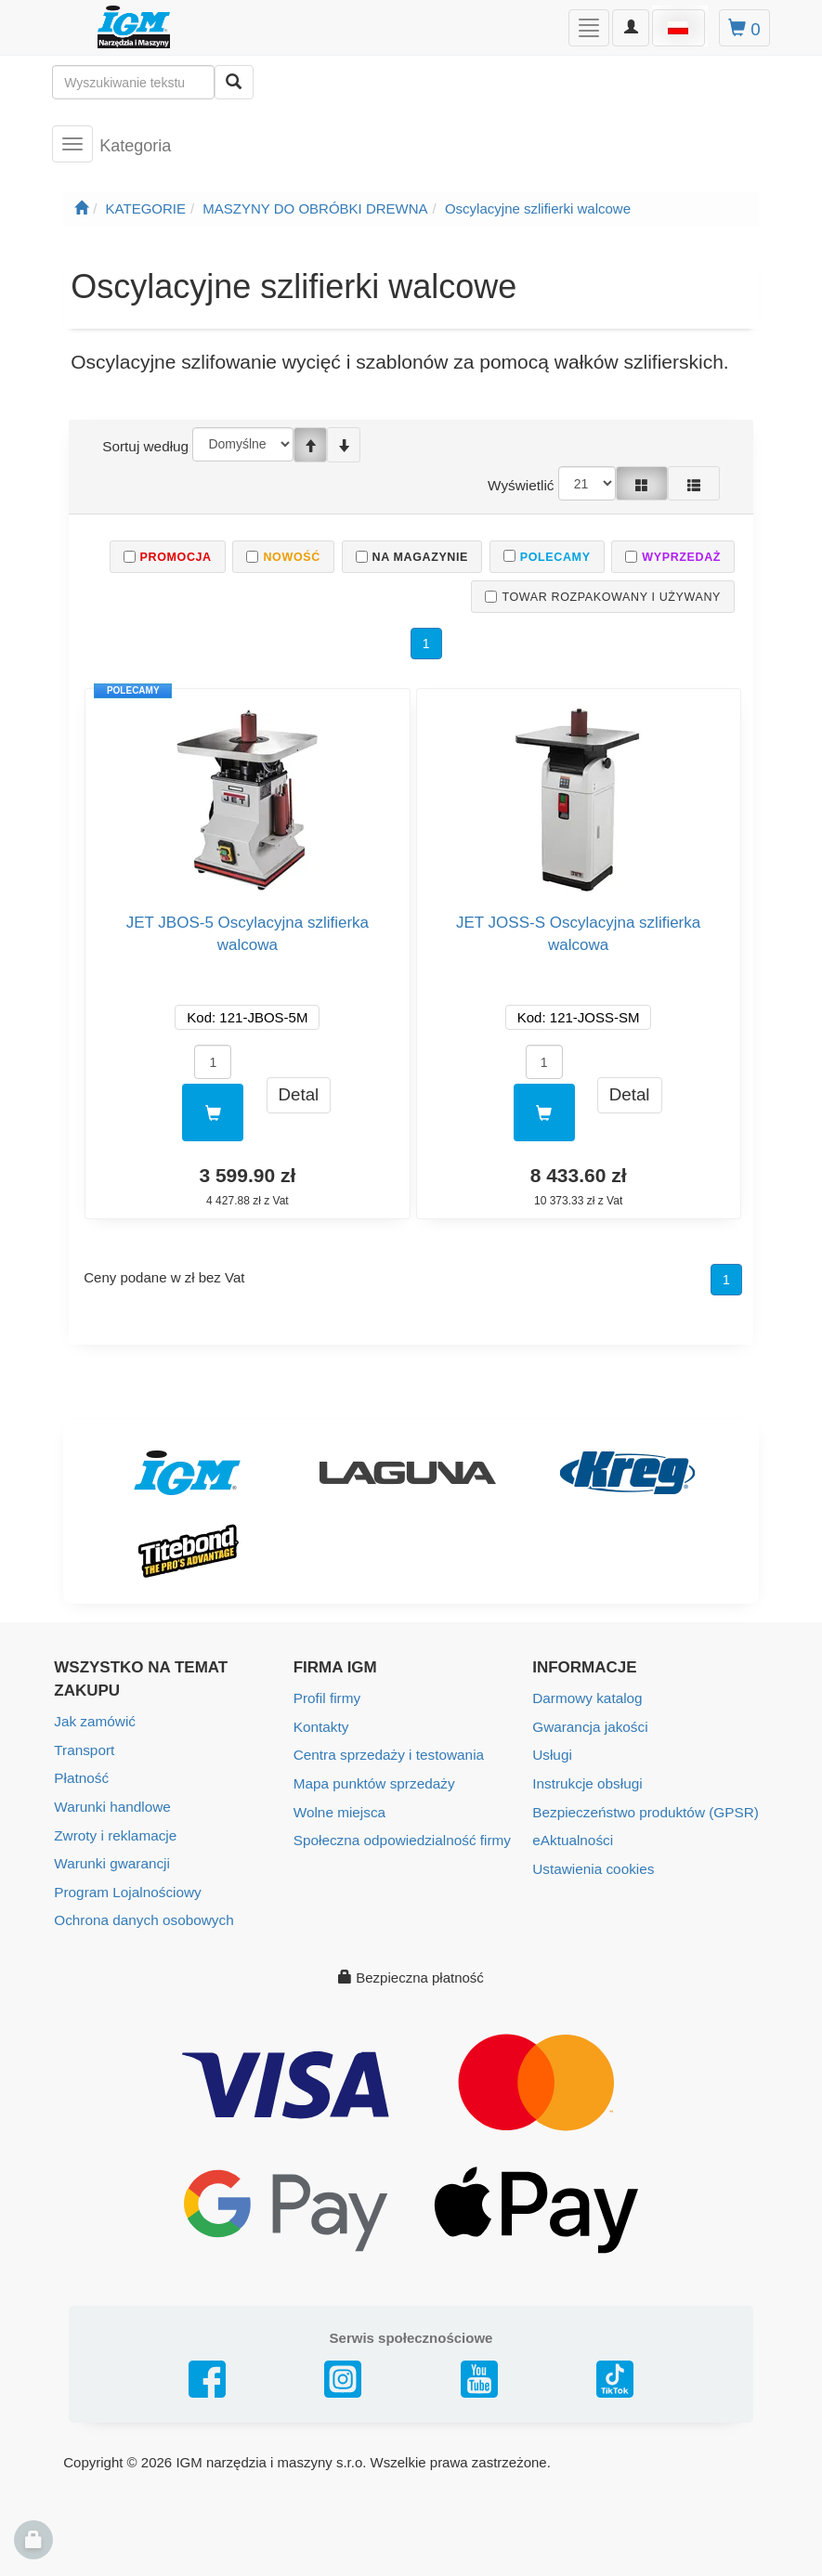  What do you see at coordinates (81, 1777) in the screenshot?
I see `Płatność` at bounding box center [81, 1777].